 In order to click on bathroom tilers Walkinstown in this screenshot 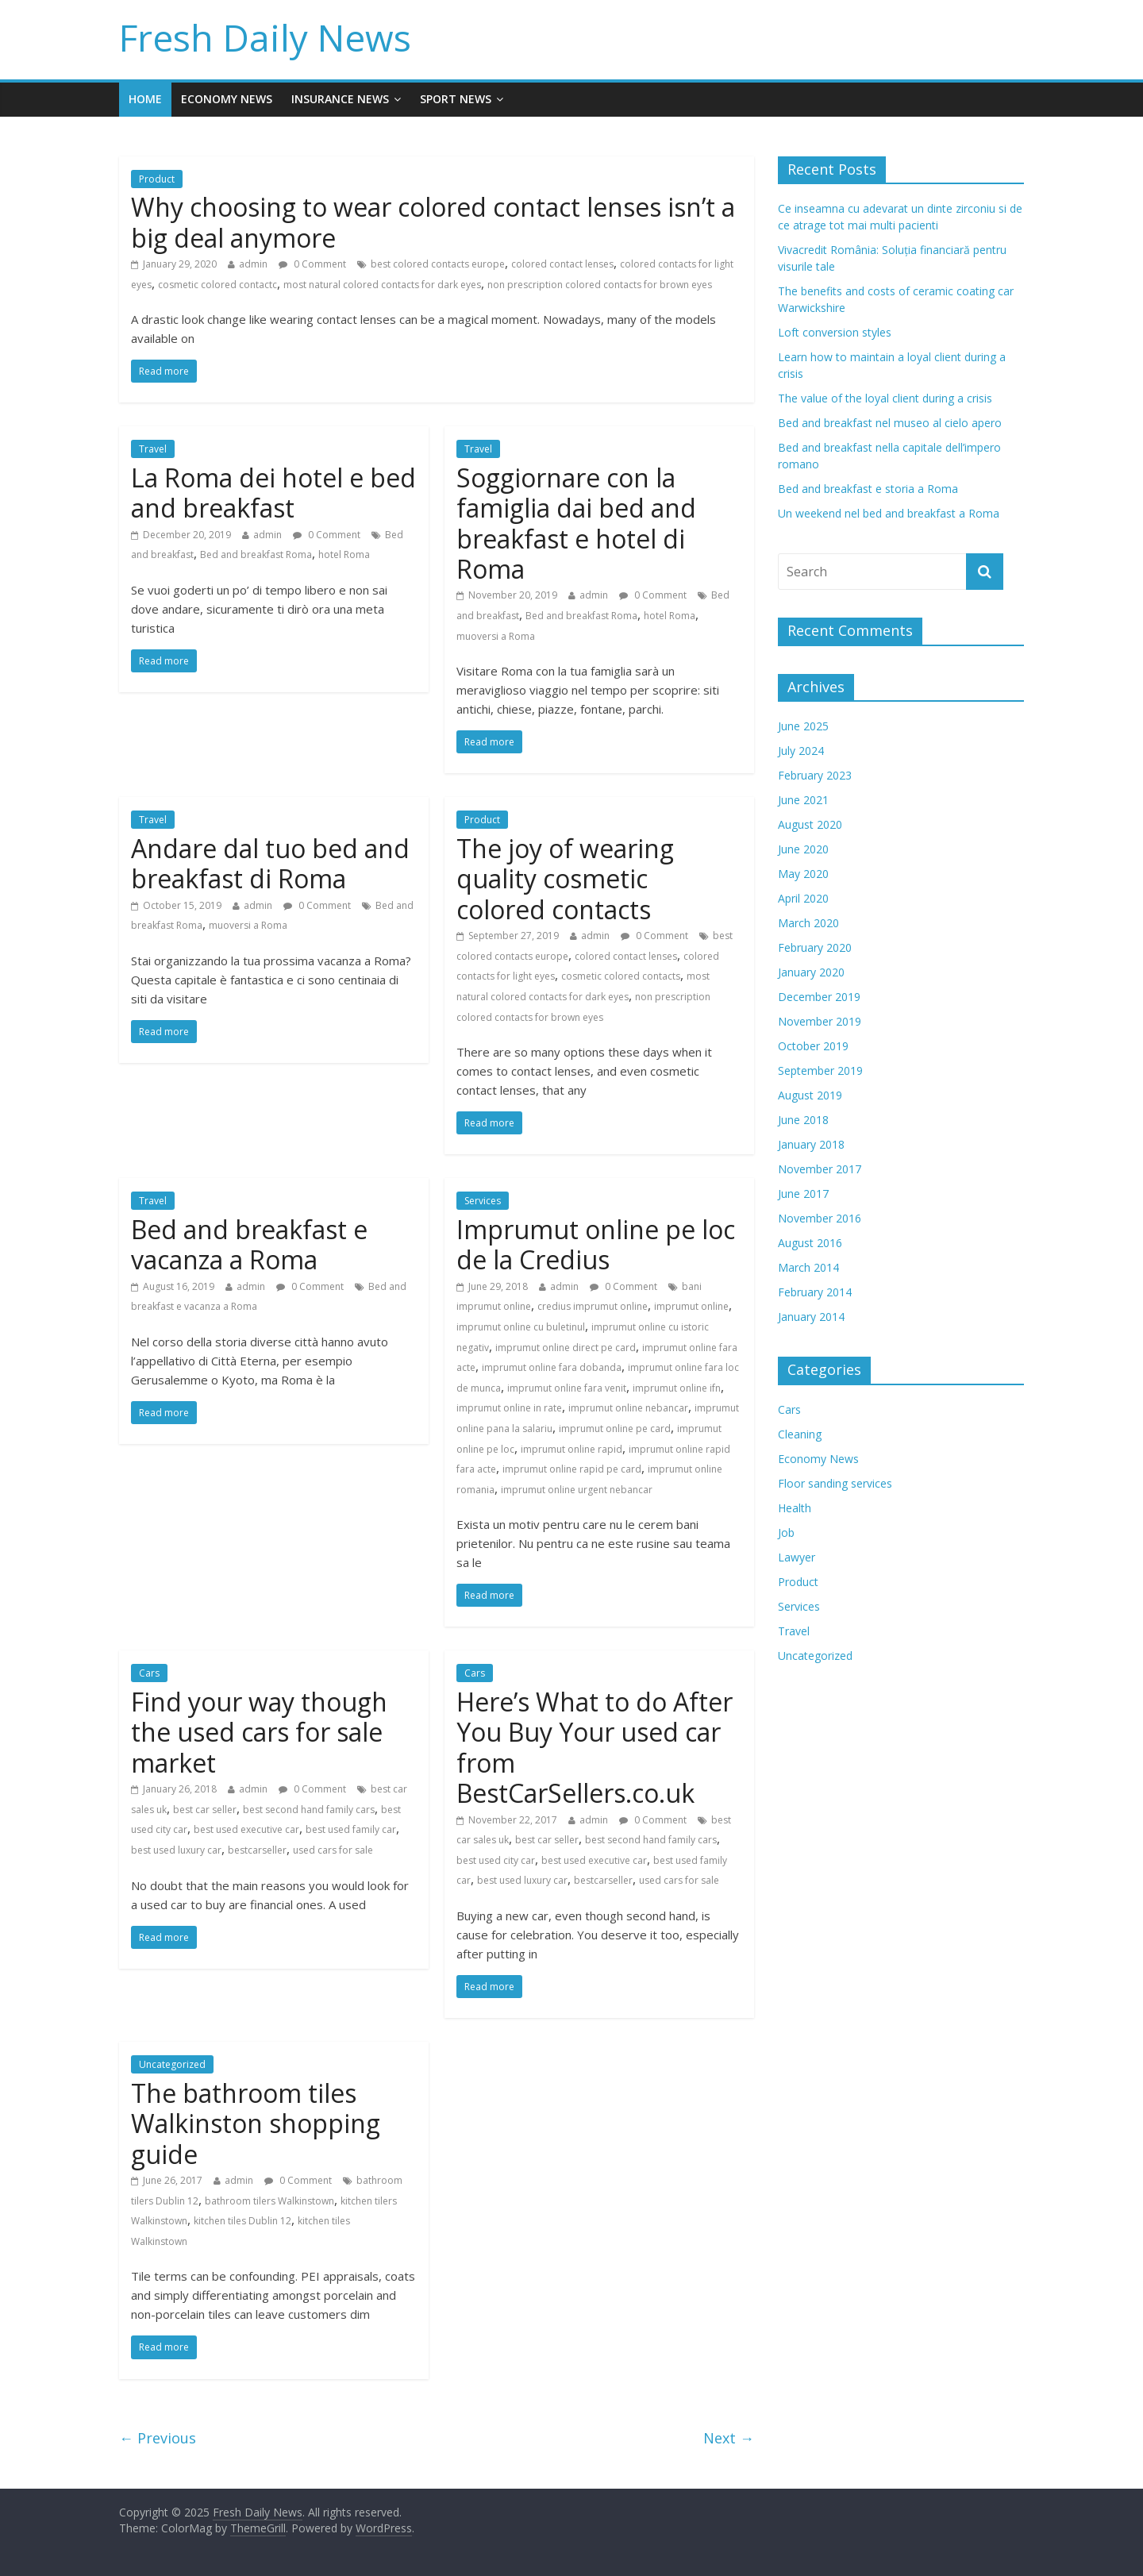, I will do `click(269, 2201)`.